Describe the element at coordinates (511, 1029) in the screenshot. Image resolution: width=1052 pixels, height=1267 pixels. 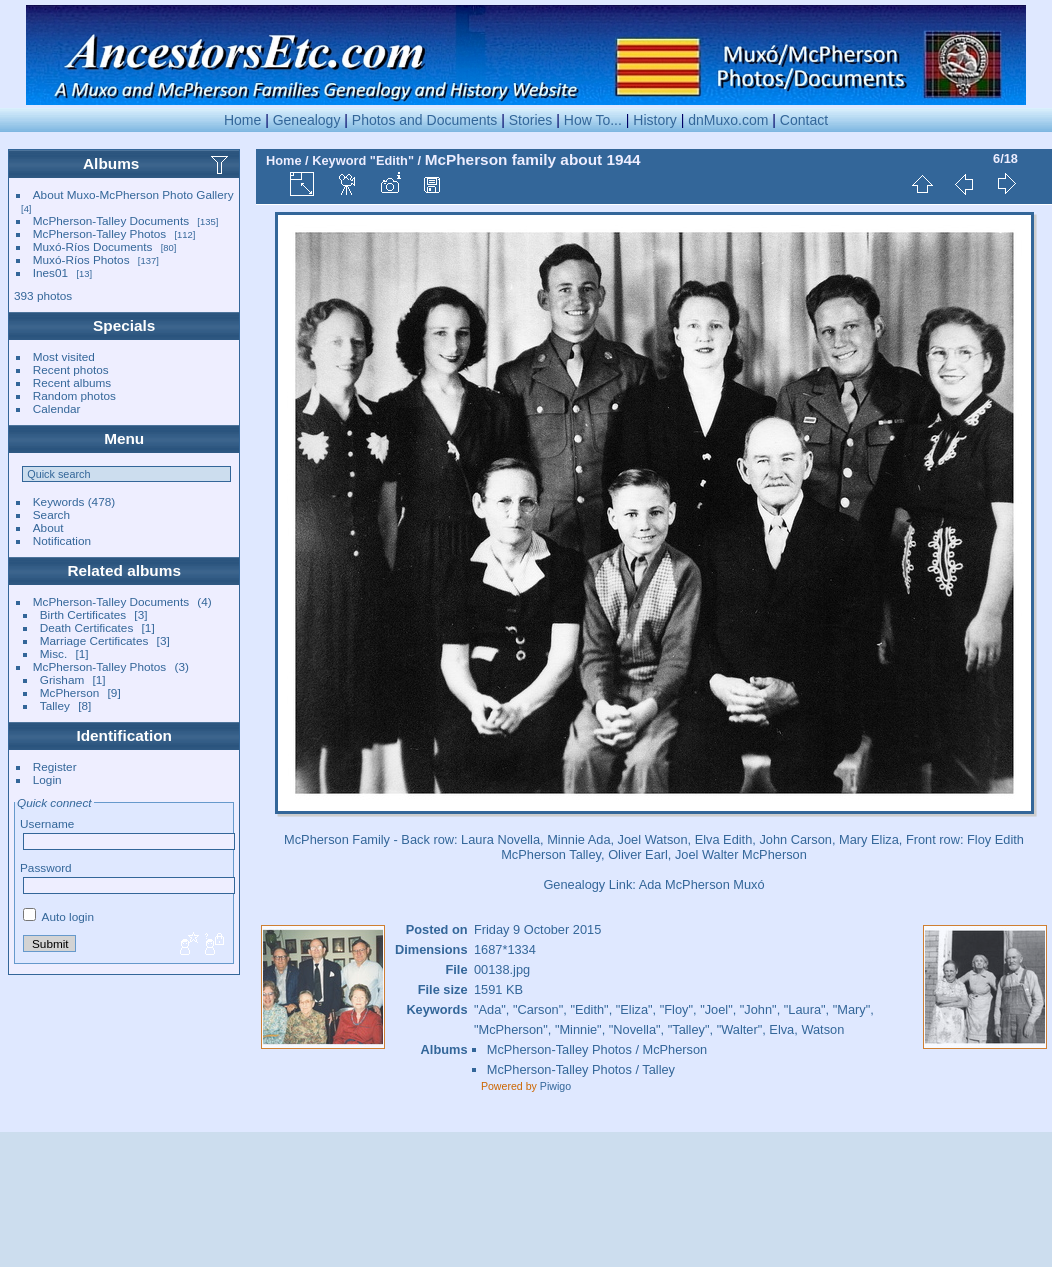
I see `"McPherson"` at that location.